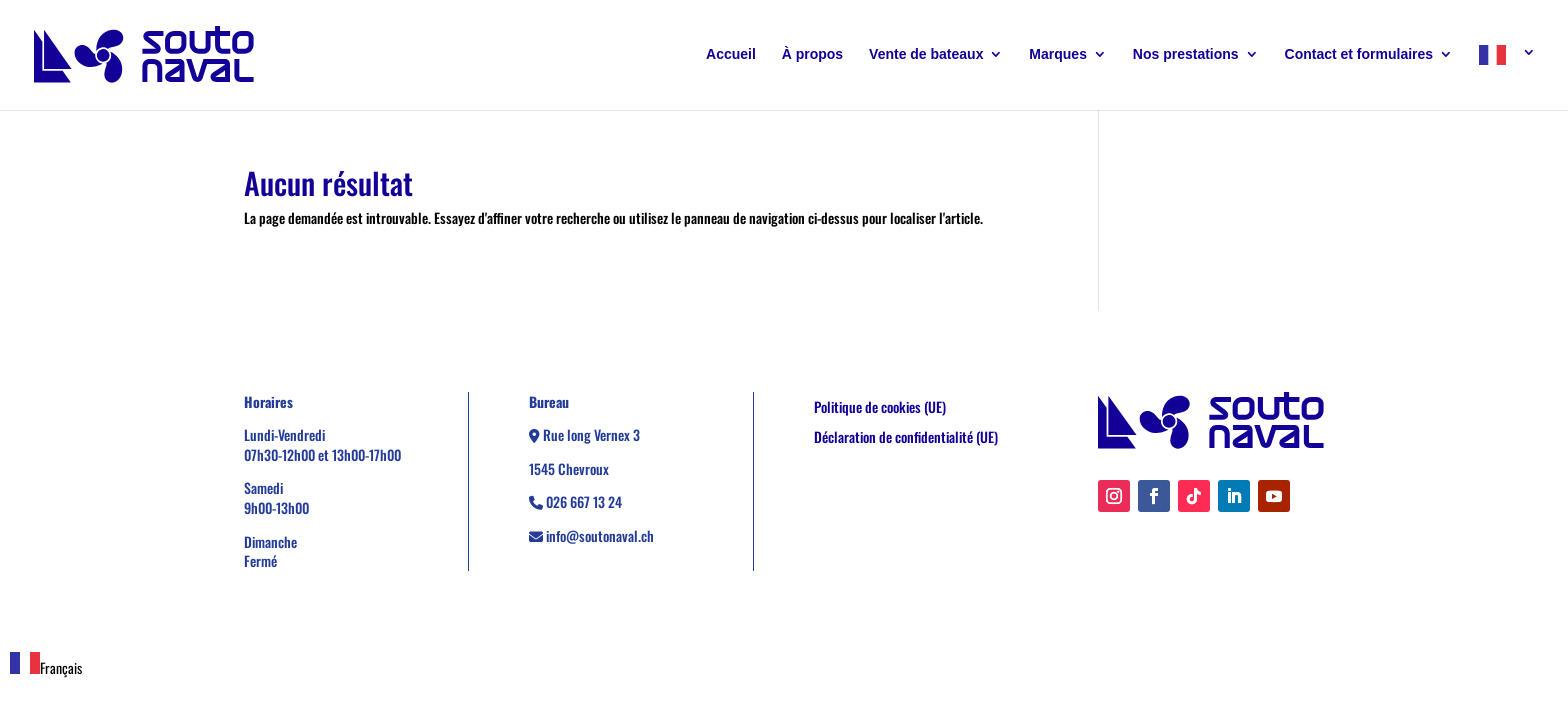 The width and height of the screenshot is (1568, 720). What do you see at coordinates (1359, 54) in the screenshot?
I see `Contact et formulaires` at bounding box center [1359, 54].